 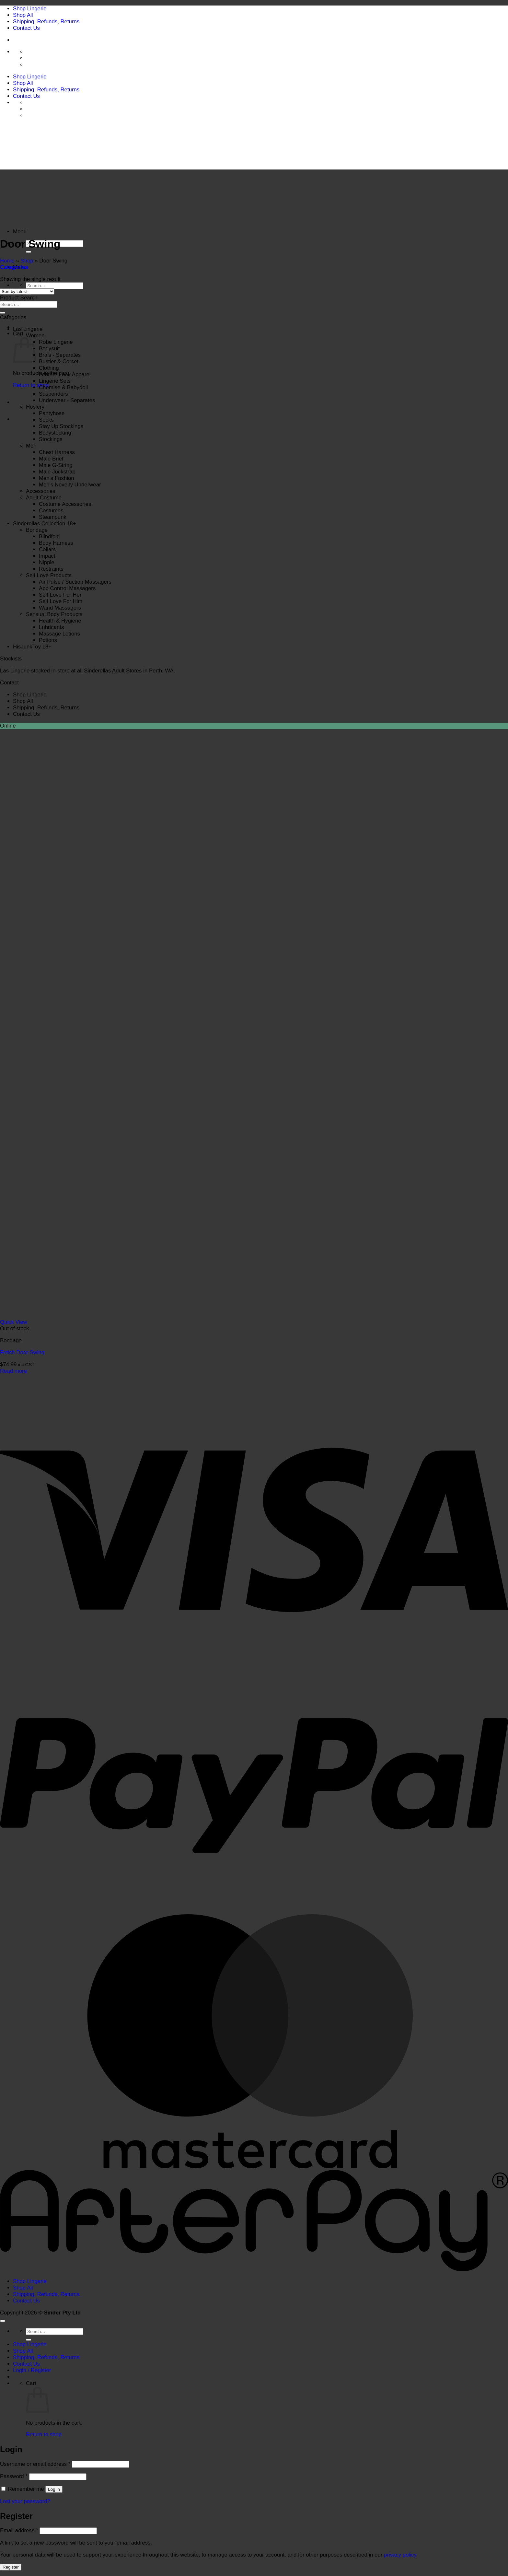 I want to click on Bondage, so click(x=37, y=530).